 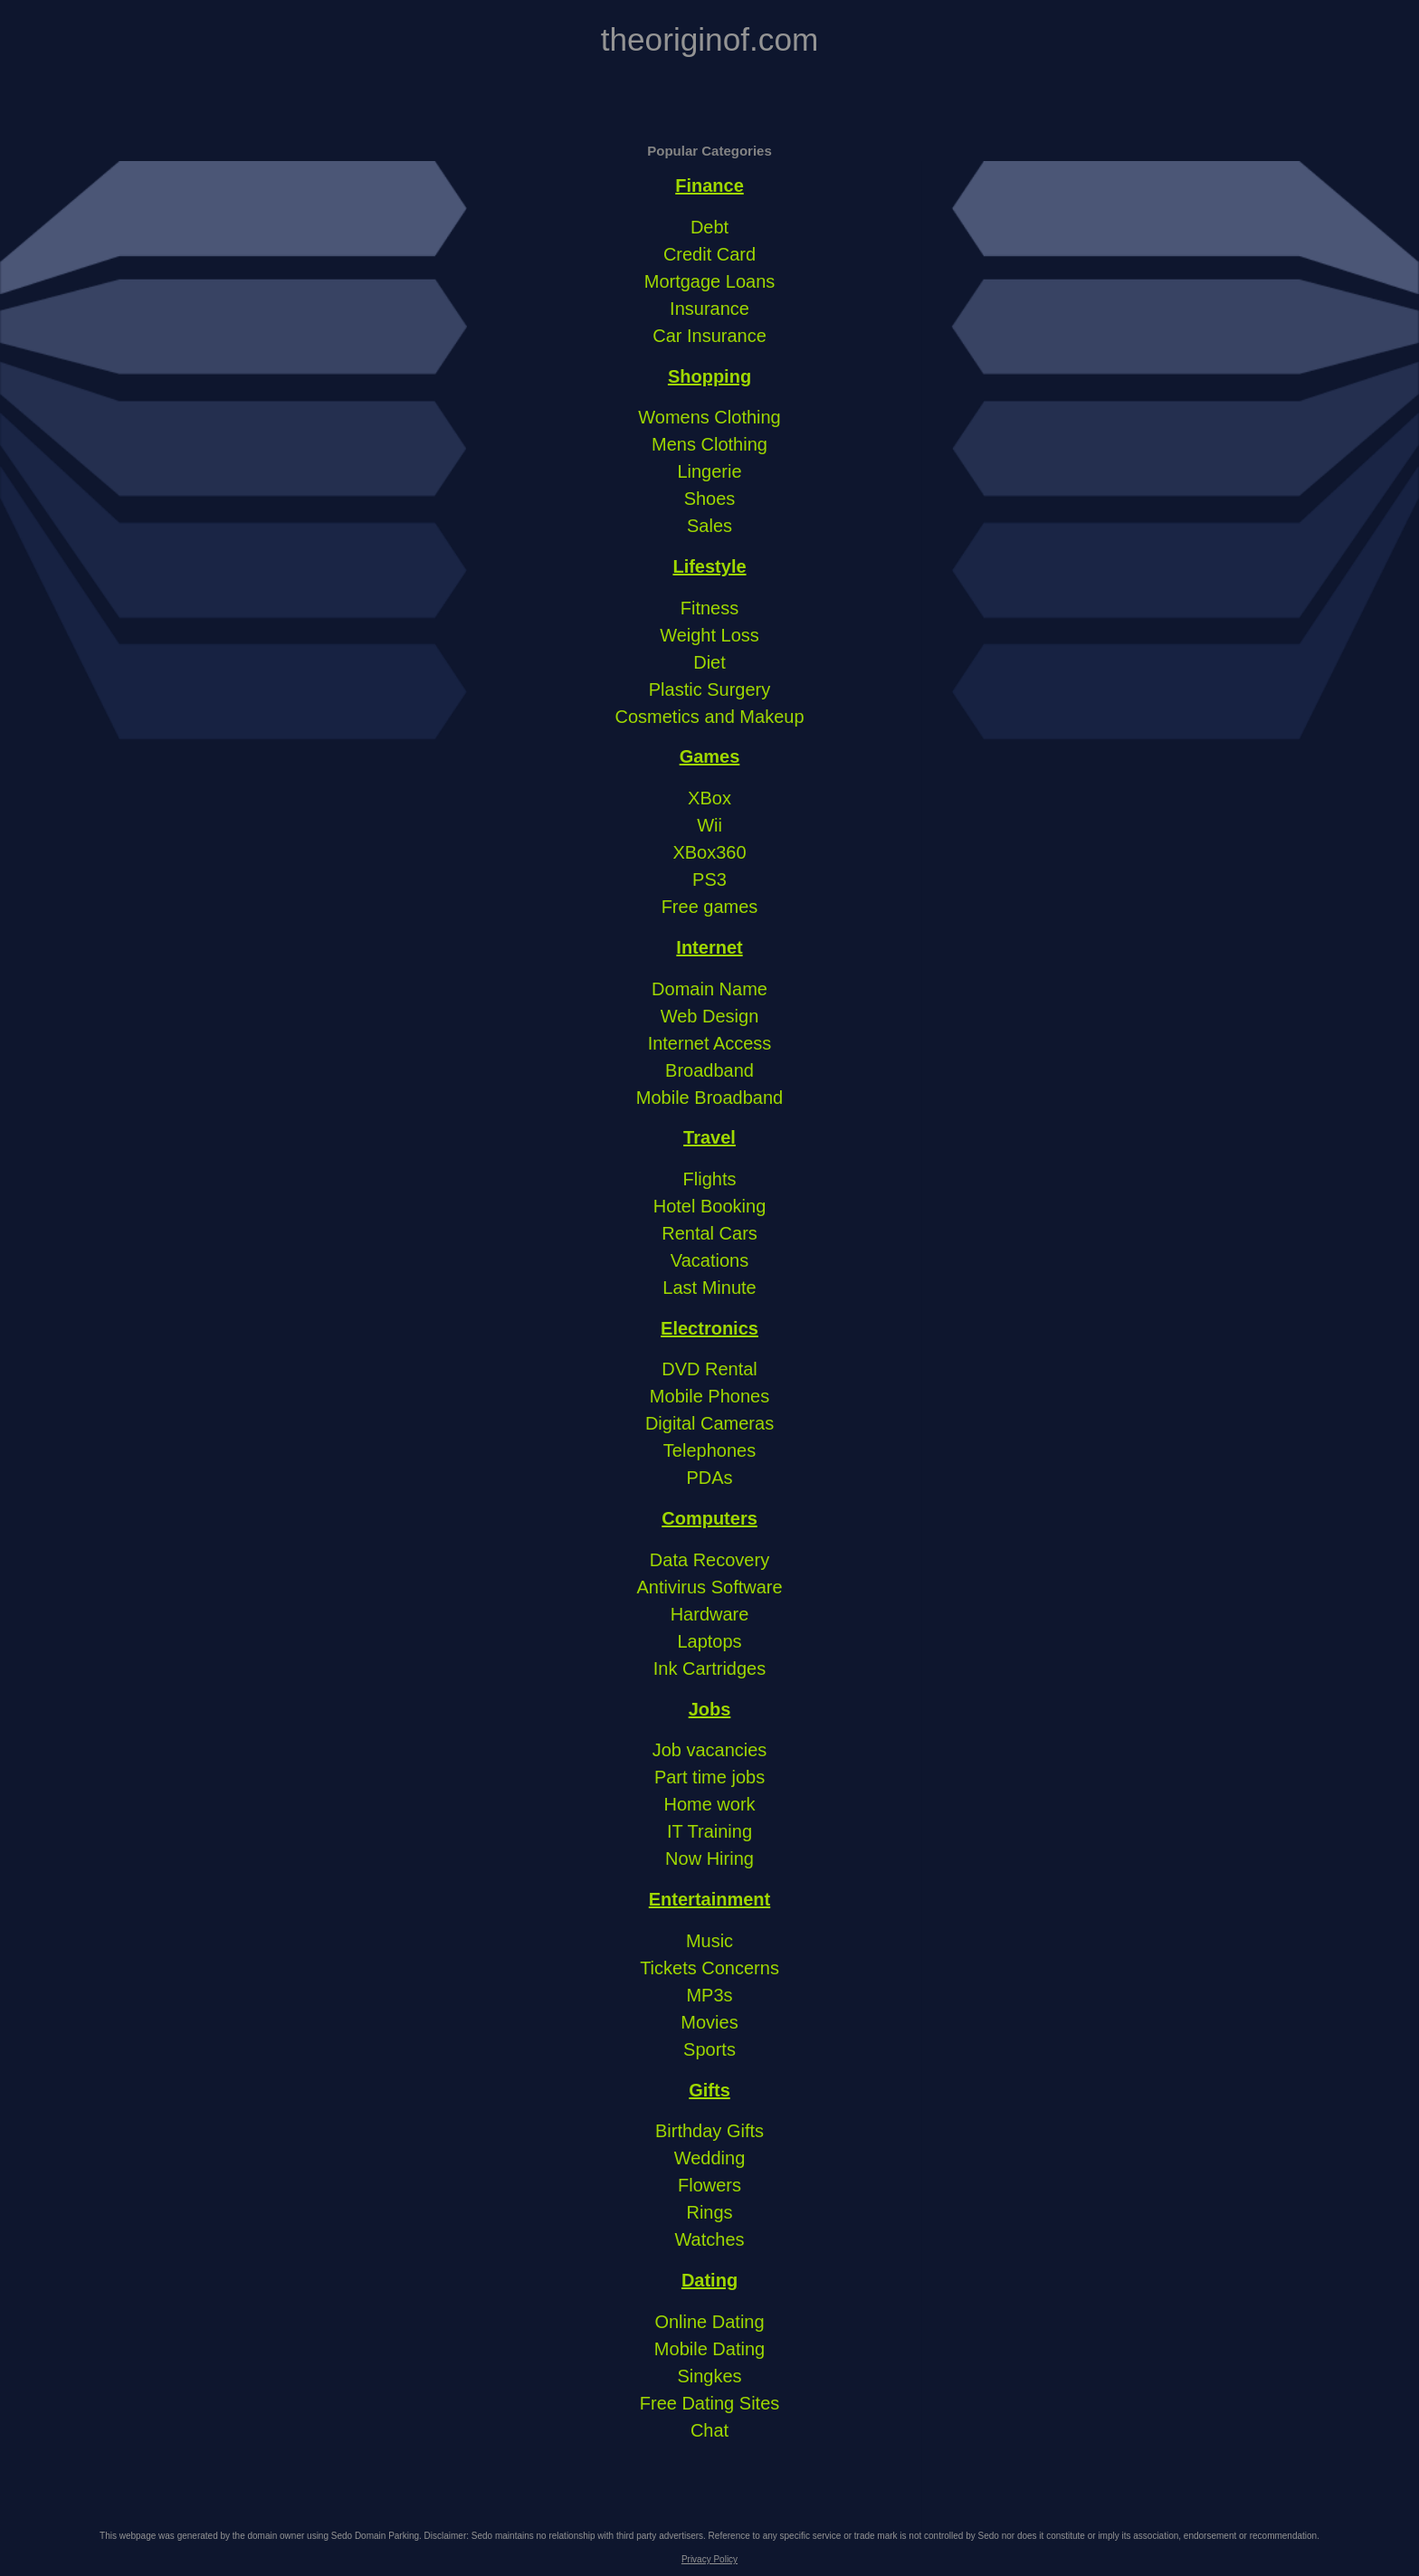 I want to click on Vacations, so click(x=709, y=1260).